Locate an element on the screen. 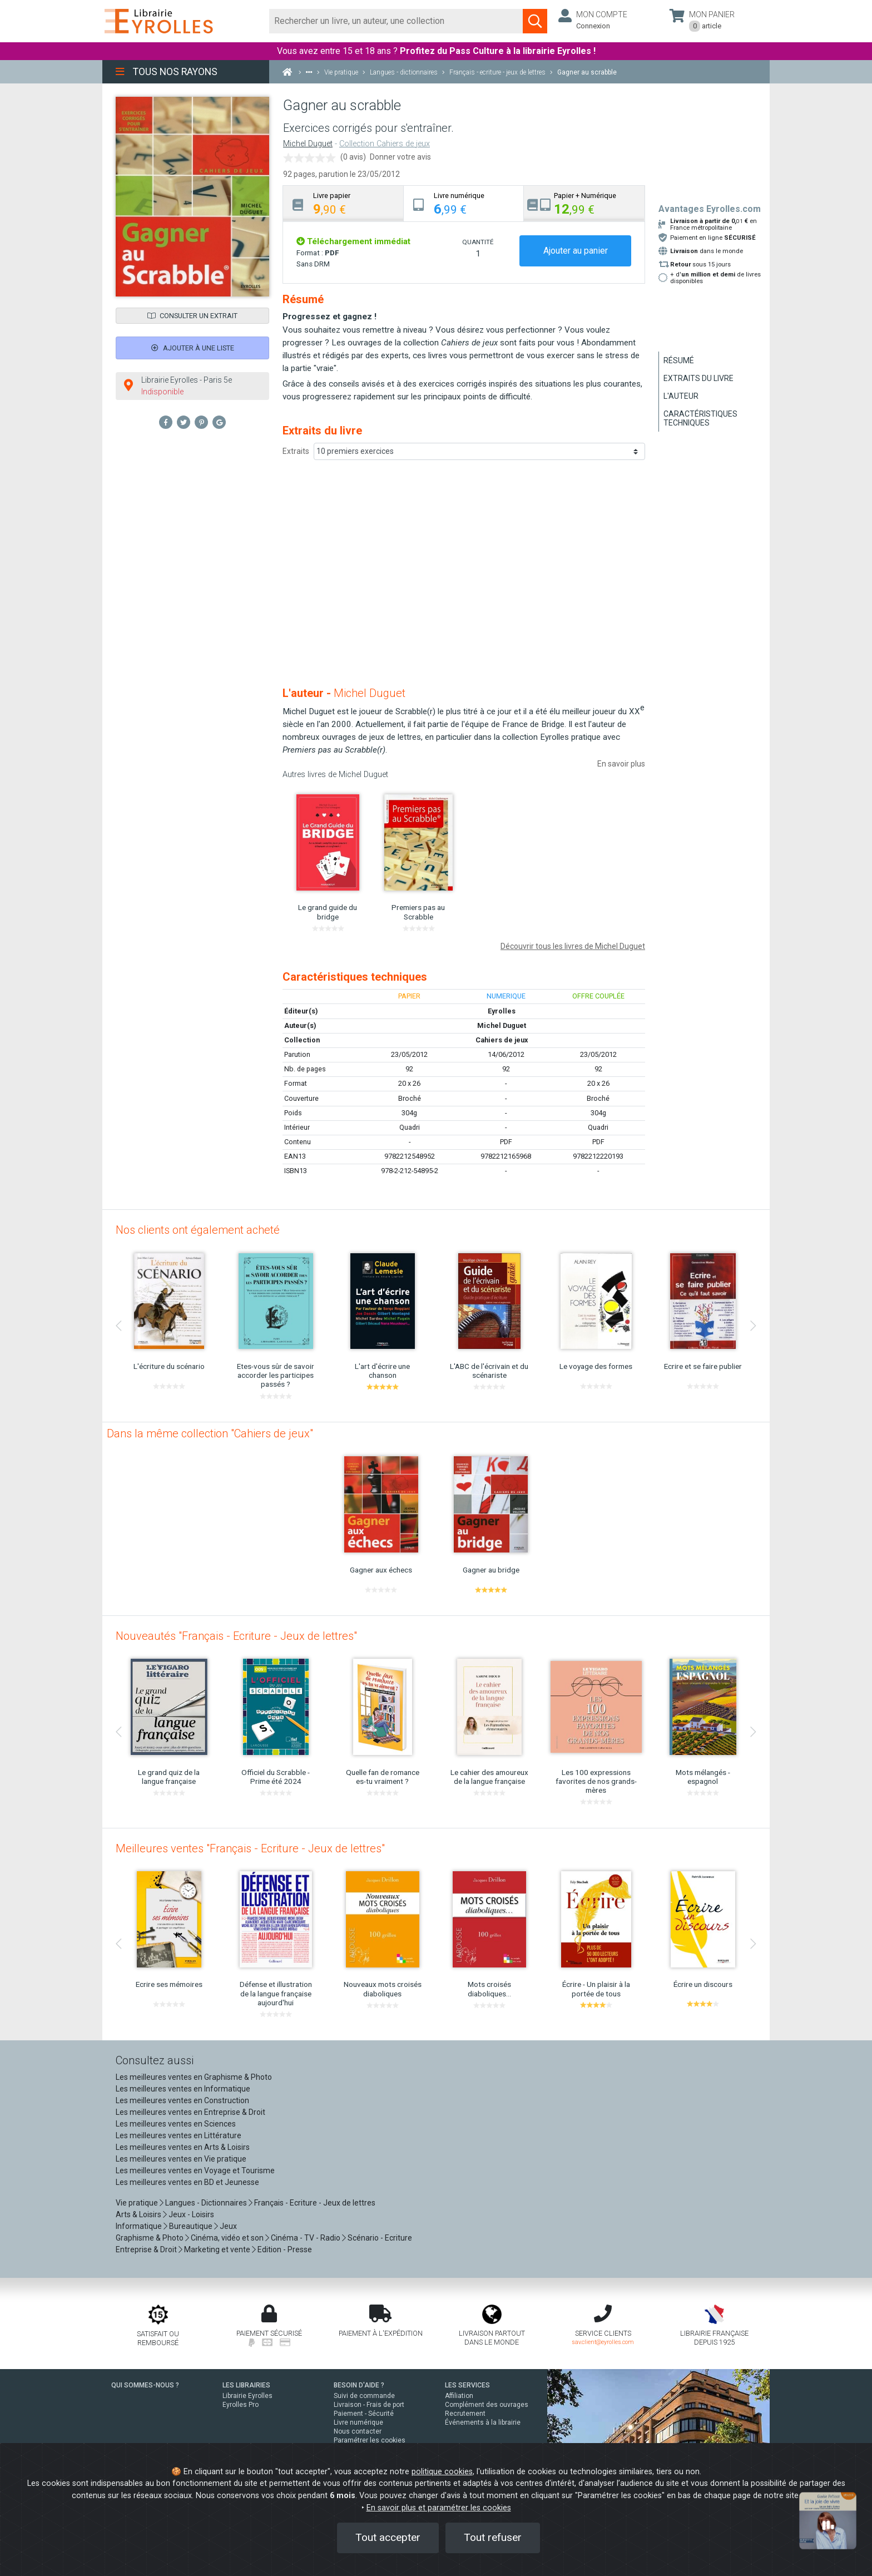 The width and height of the screenshot is (872, 2576). Les meilleures ventes en Graphisme & Photo is located at coordinates (194, 2077).